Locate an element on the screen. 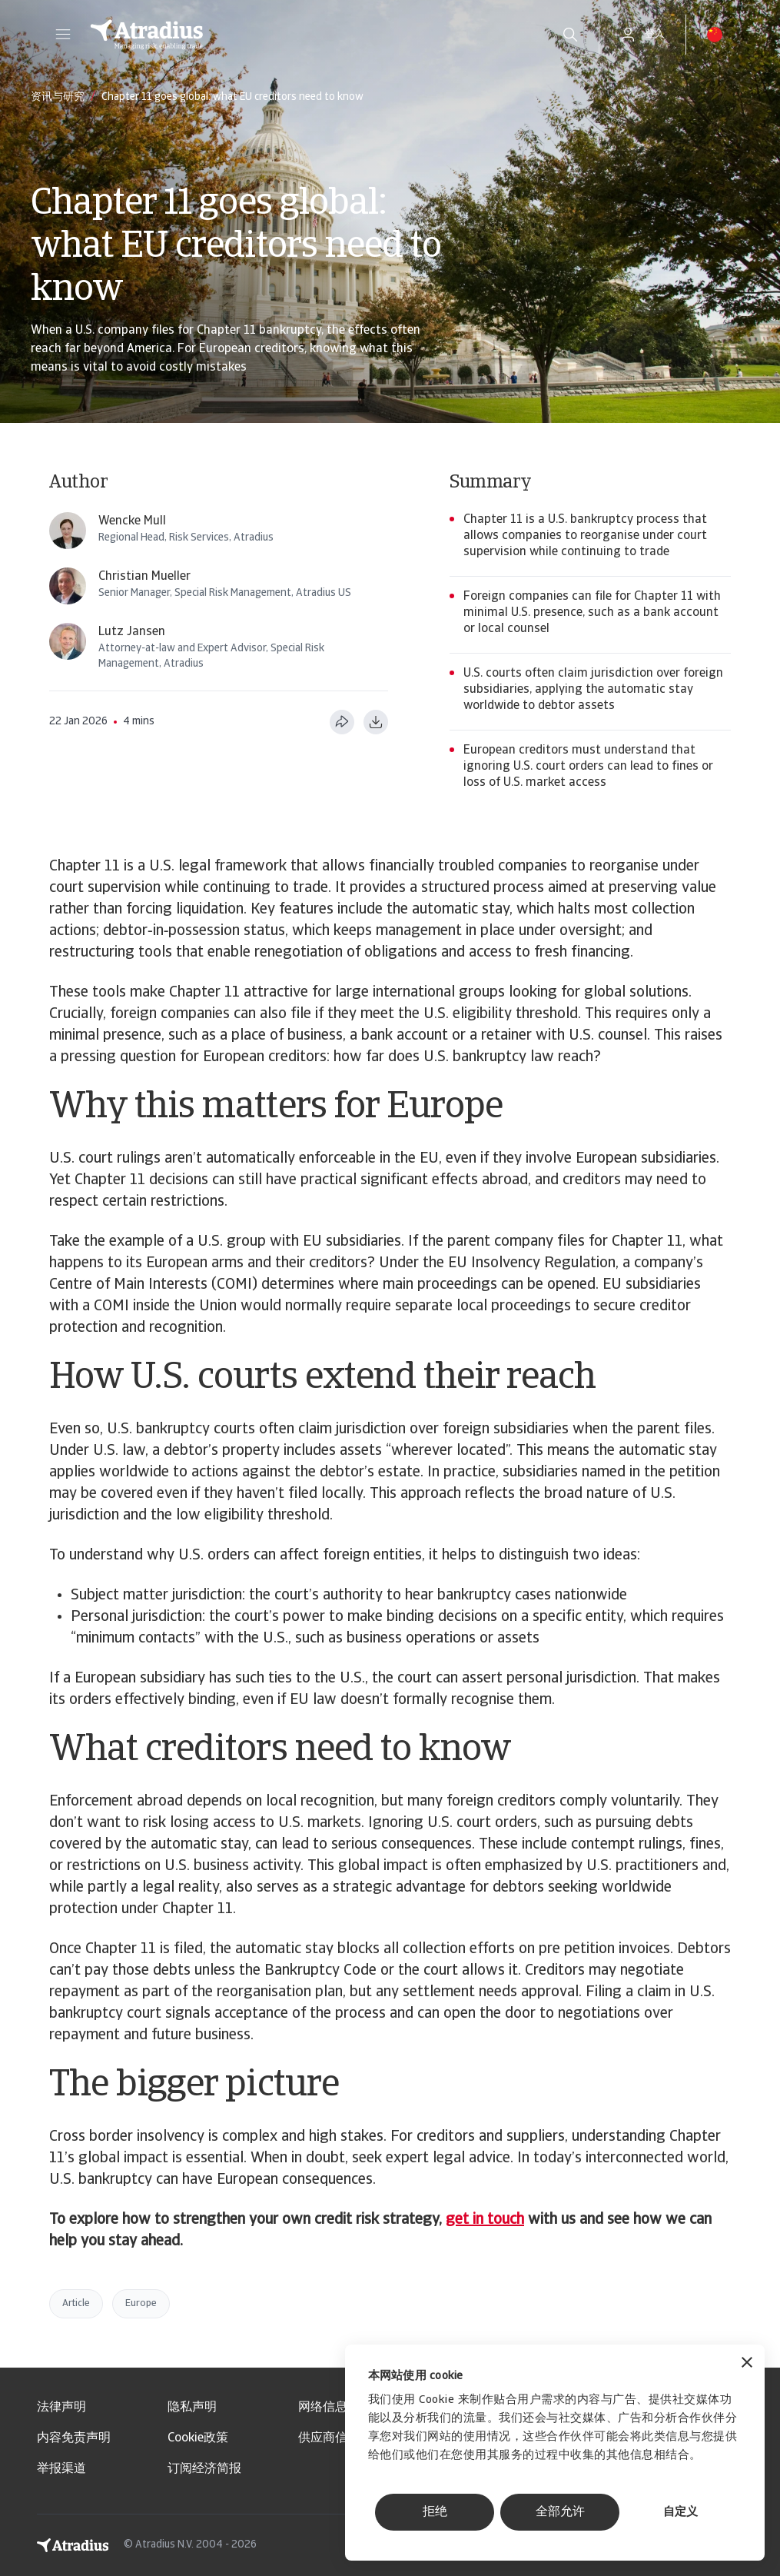  Cookie政策 is located at coordinates (198, 2438).